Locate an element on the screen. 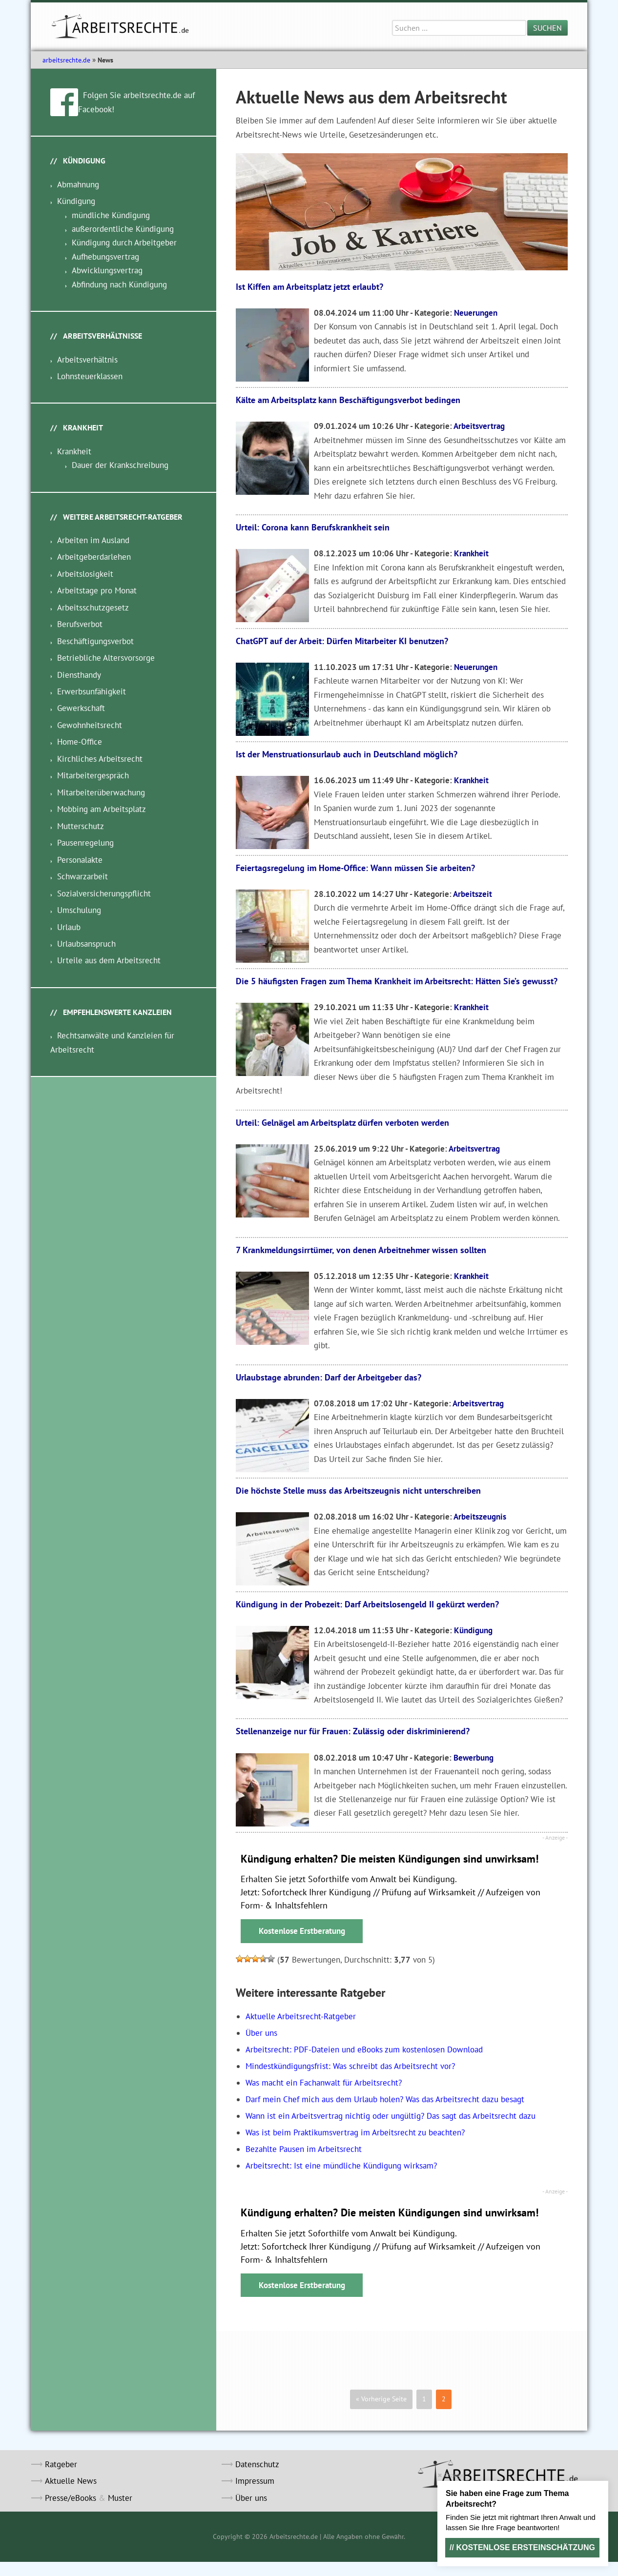  Pausenregelung is located at coordinates (85, 842).